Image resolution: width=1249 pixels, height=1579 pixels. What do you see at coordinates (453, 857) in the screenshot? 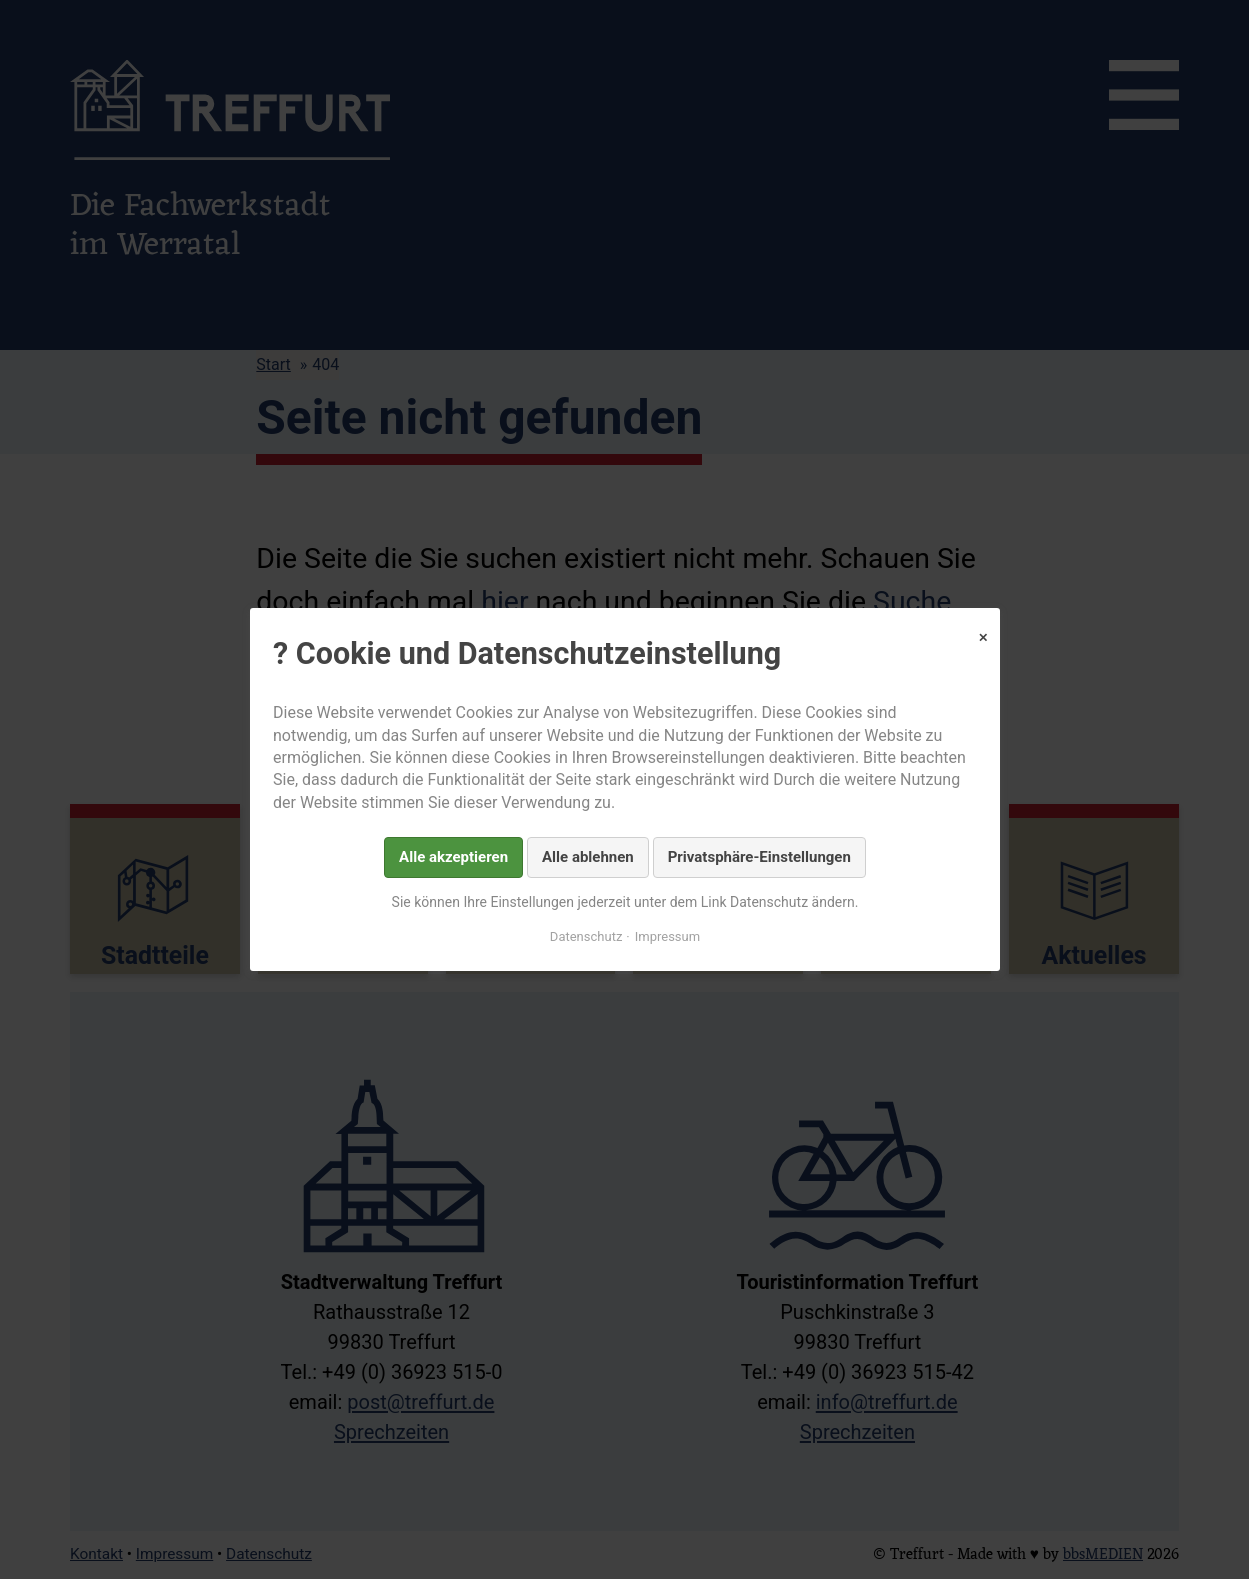
I see `Alle akzeptieren` at bounding box center [453, 857].